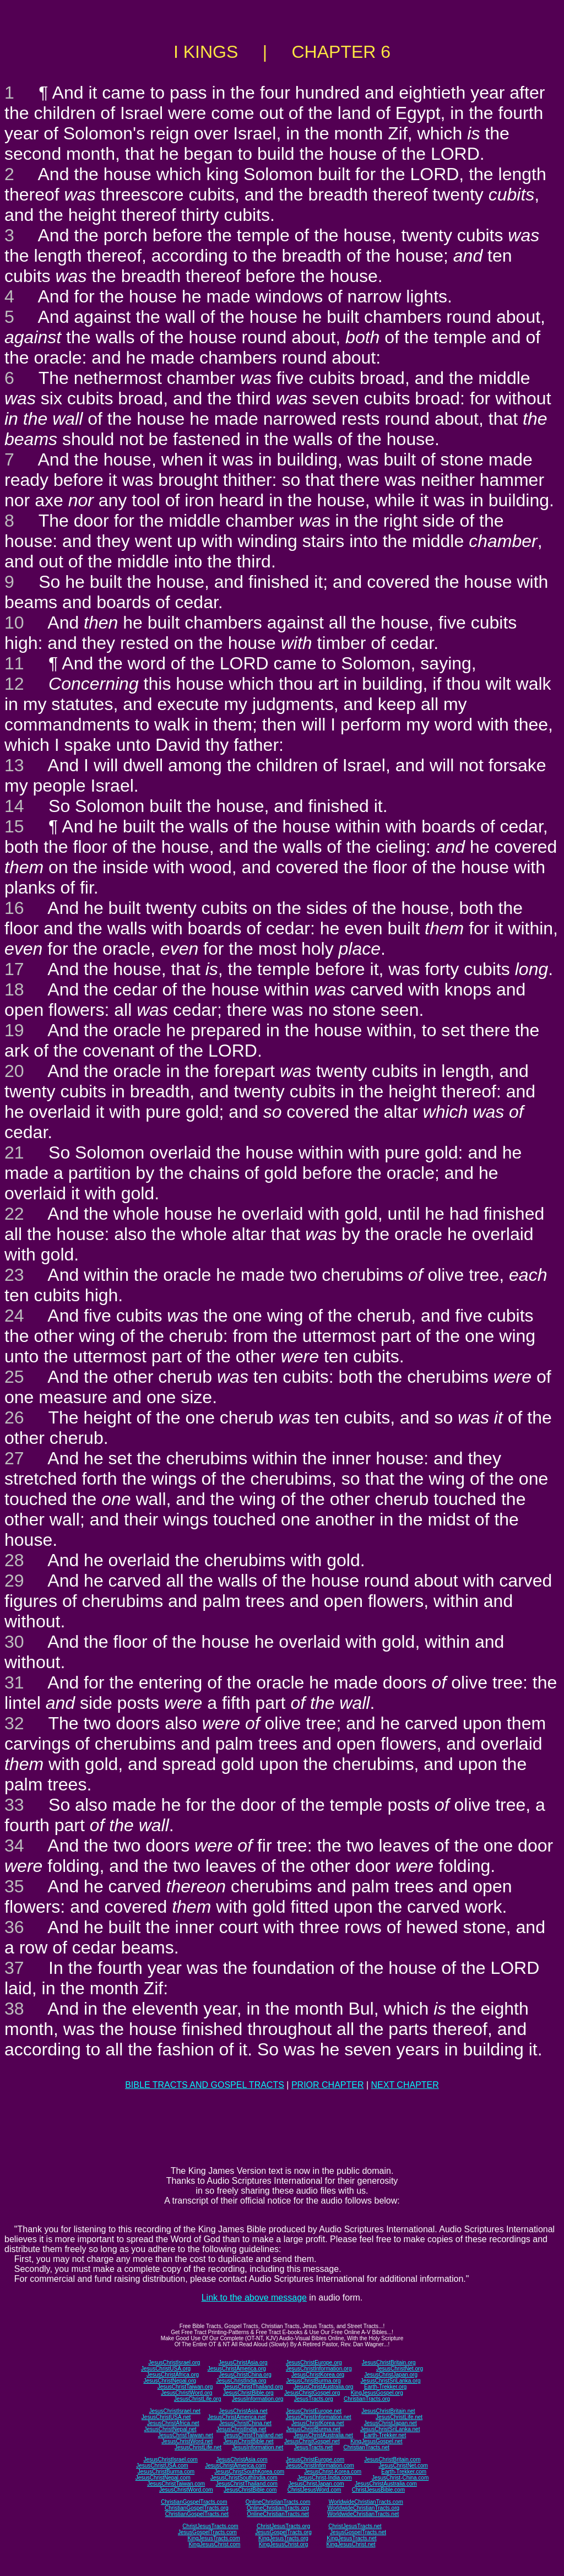  I want to click on JesusInformation.net, so click(257, 2447).